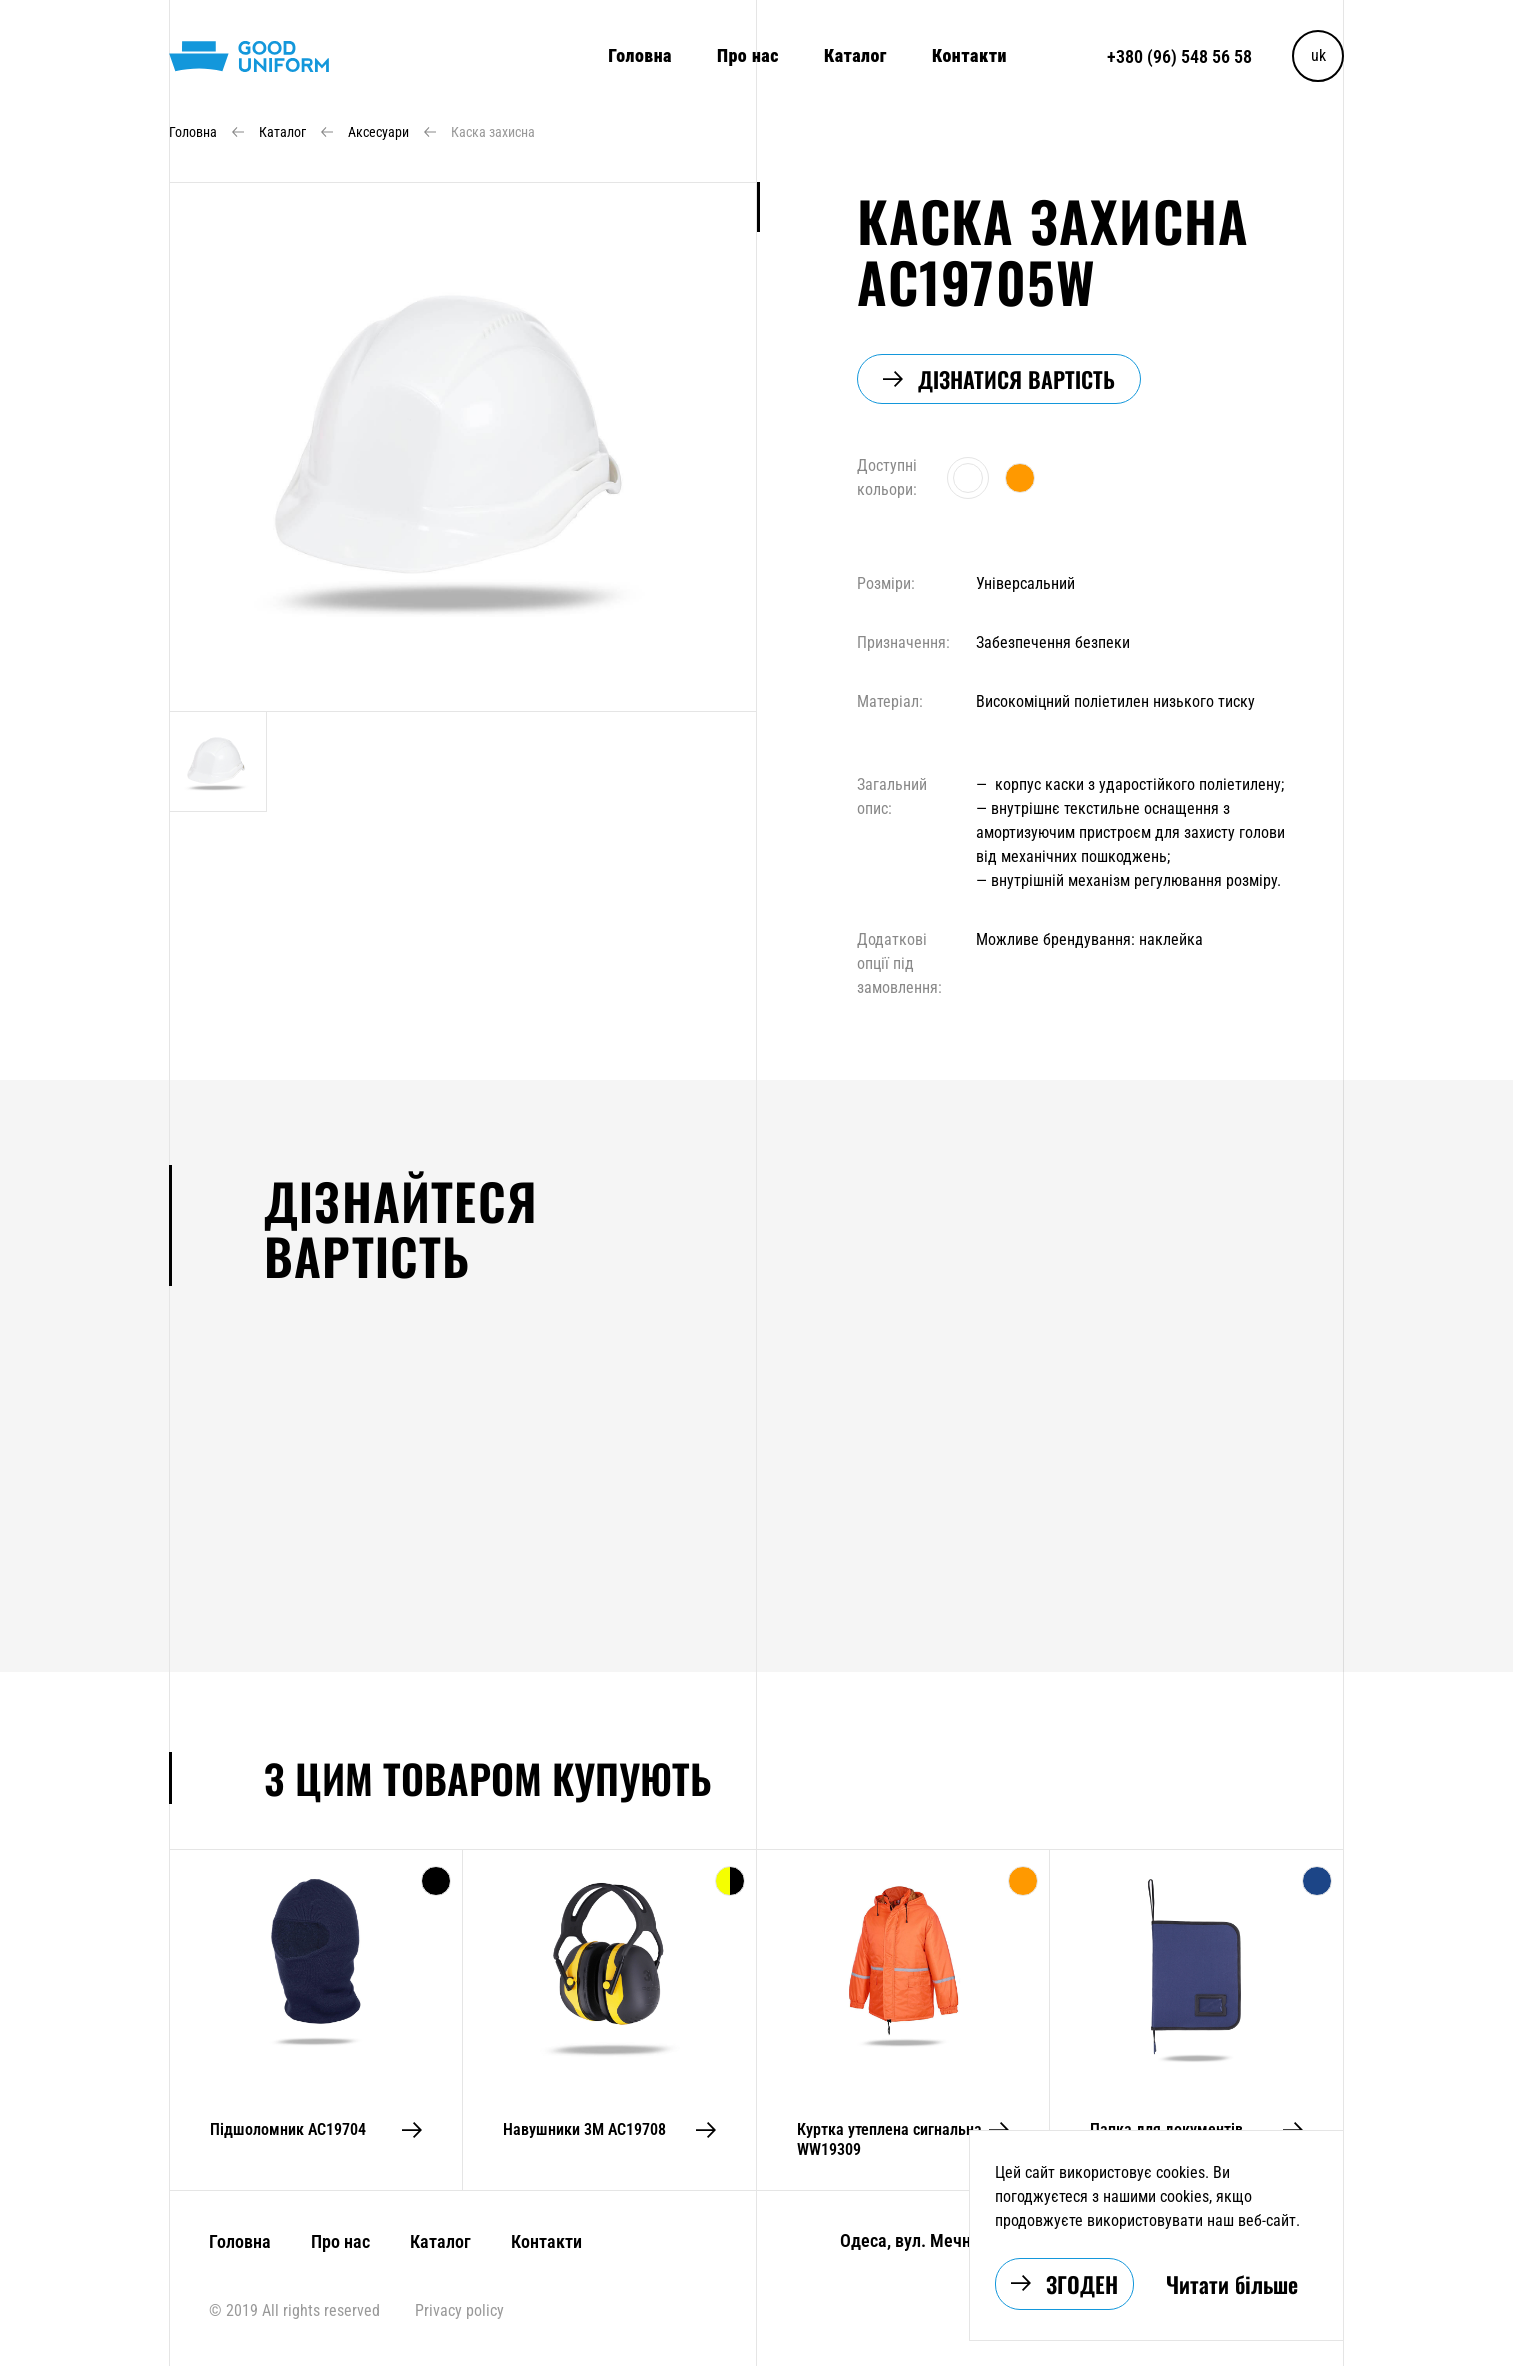  What do you see at coordinates (1179, 56) in the screenshot?
I see `+380 (96) 548 56 58` at bounding box center [1179, 56].